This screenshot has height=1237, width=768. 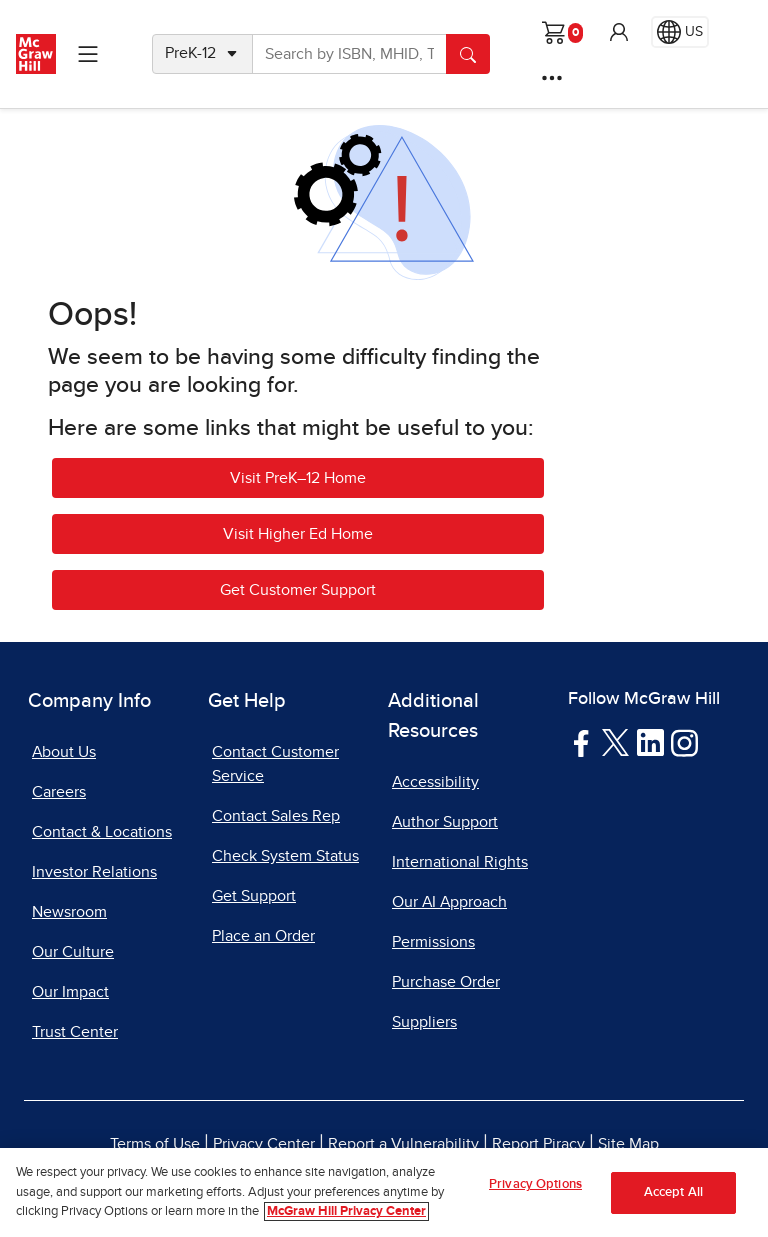 I want to click on Our AI Approach, so click(x=449, y=902).